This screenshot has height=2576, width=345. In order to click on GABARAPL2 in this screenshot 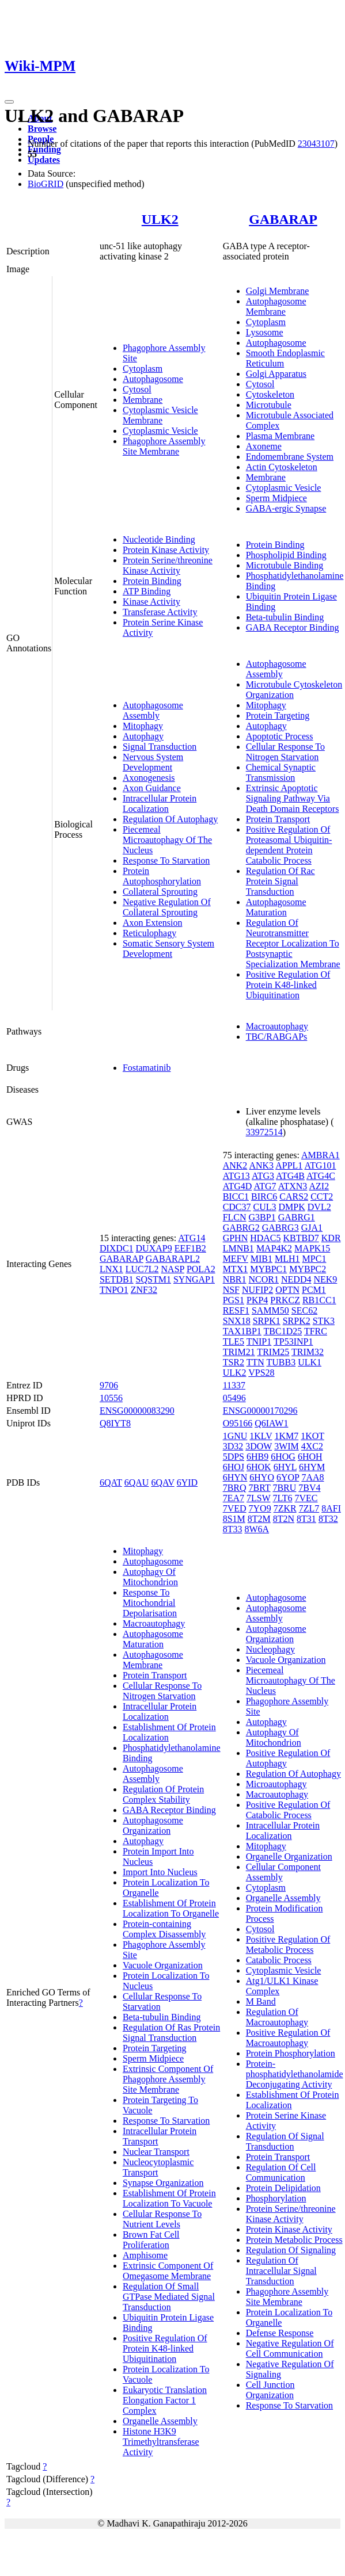, I will do `click(173, 1259)`.